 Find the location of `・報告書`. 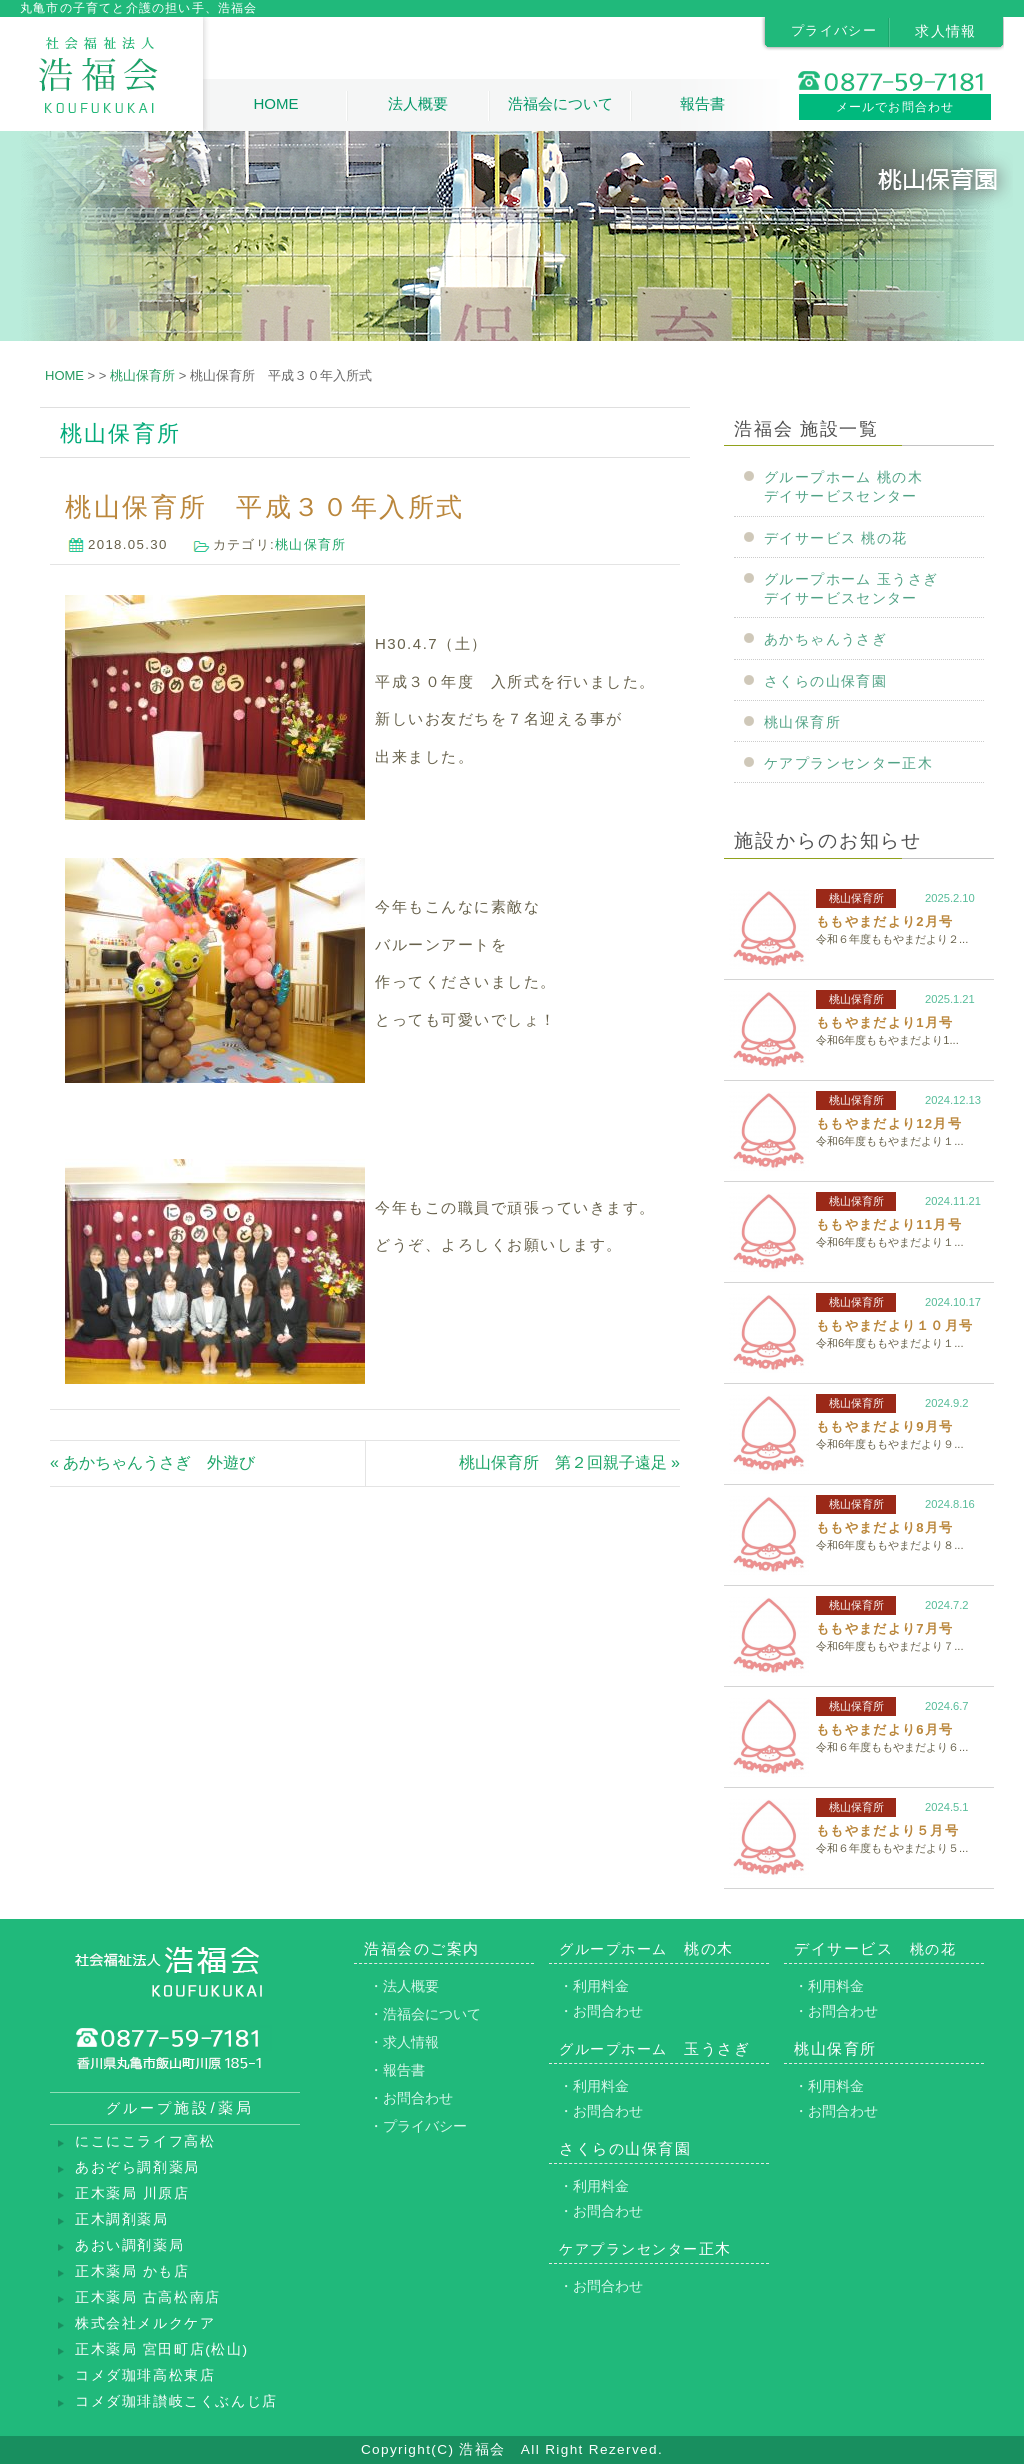

・報告書 is located at coordinates (397, 2070).